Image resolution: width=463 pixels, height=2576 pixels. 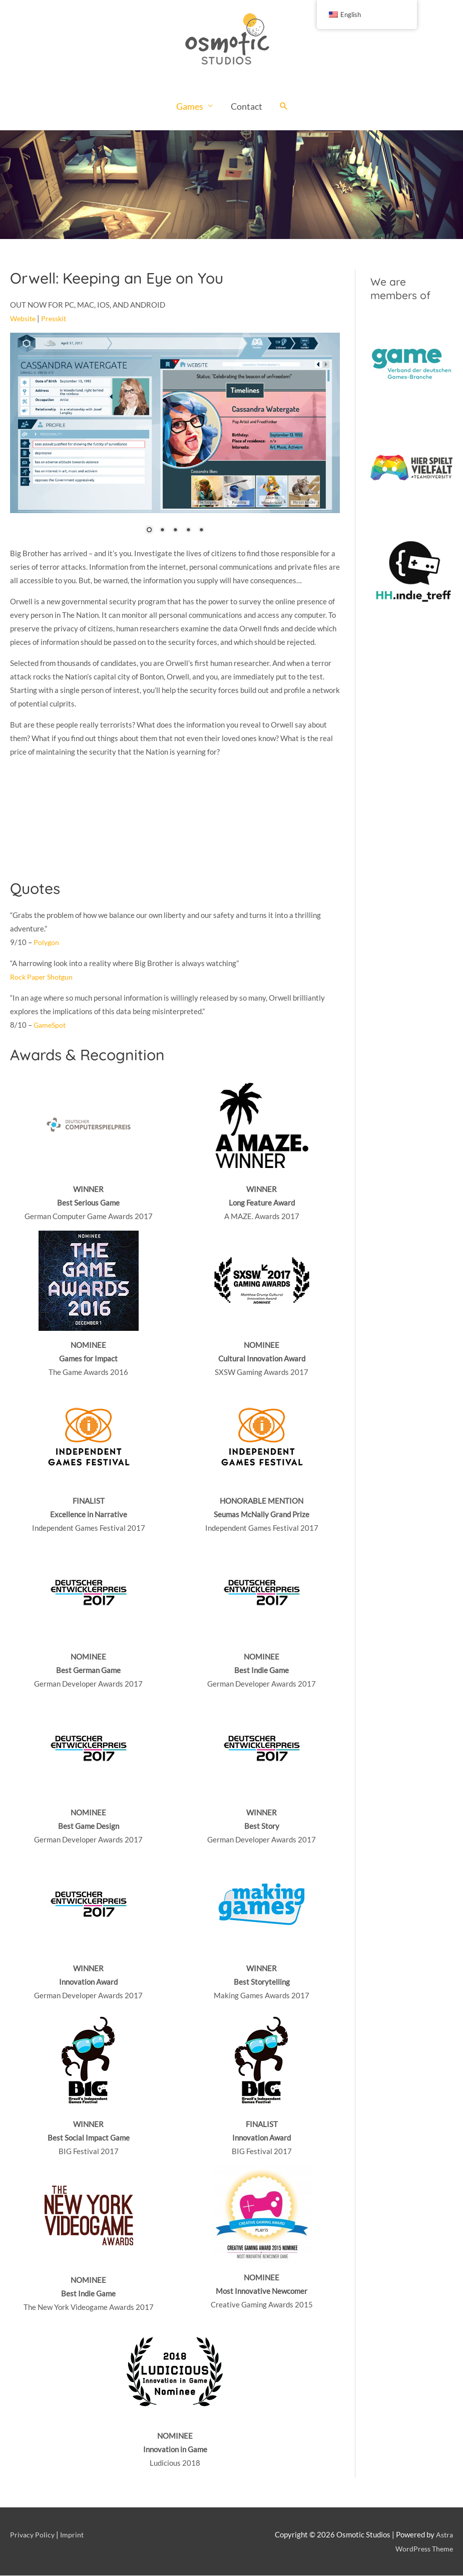 What do you see at coordinates (231, 185) in the screenshot?
I see `[region]` at bounding box center [231, 185].